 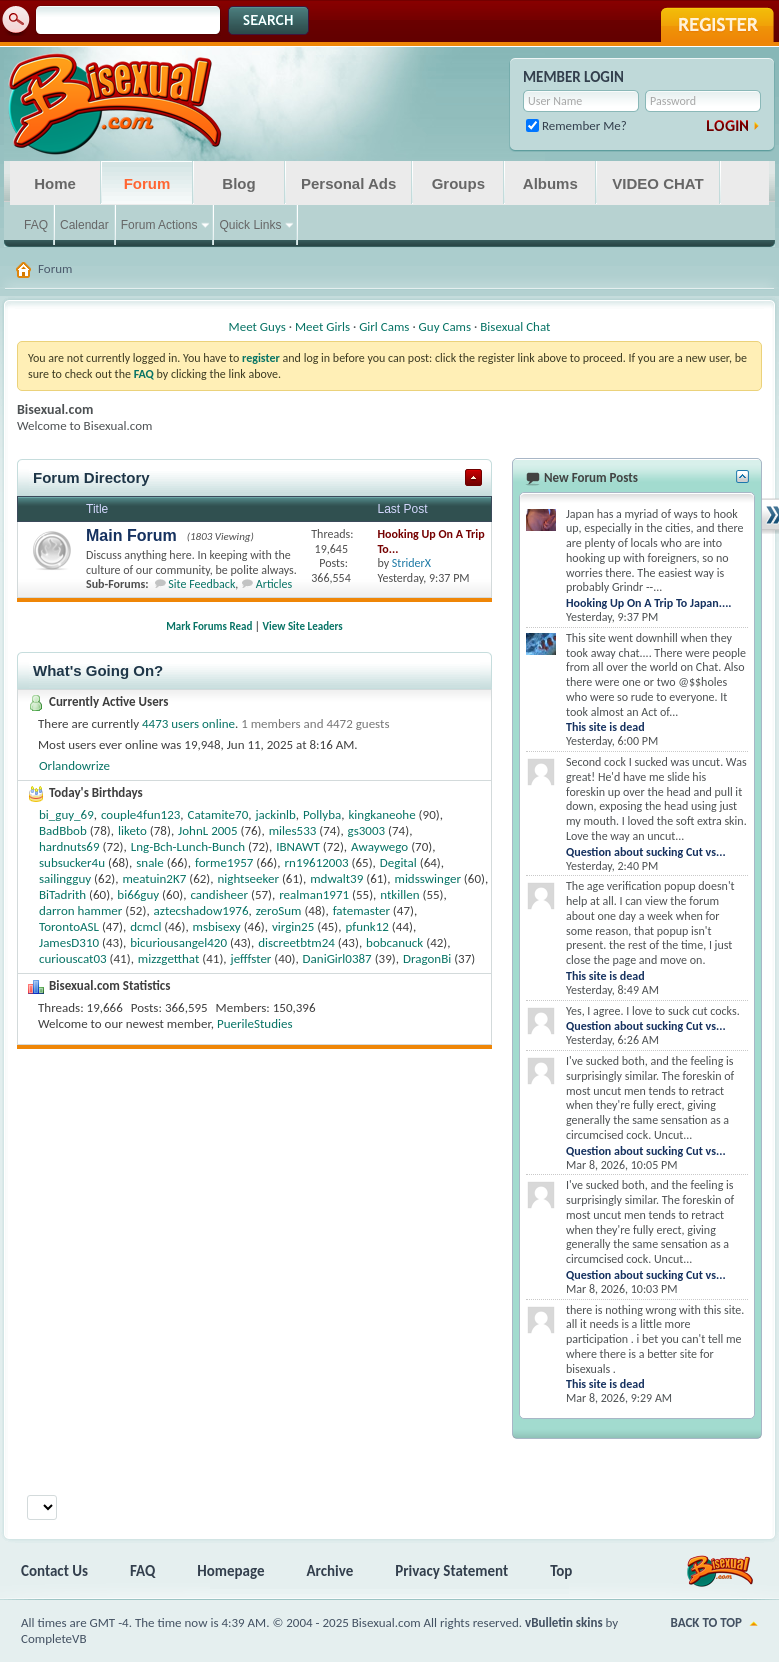 What do you see at coordinates (178, 942) in the screenshot?
I see `bicuriousangel420` at bounding box center [178, 942].